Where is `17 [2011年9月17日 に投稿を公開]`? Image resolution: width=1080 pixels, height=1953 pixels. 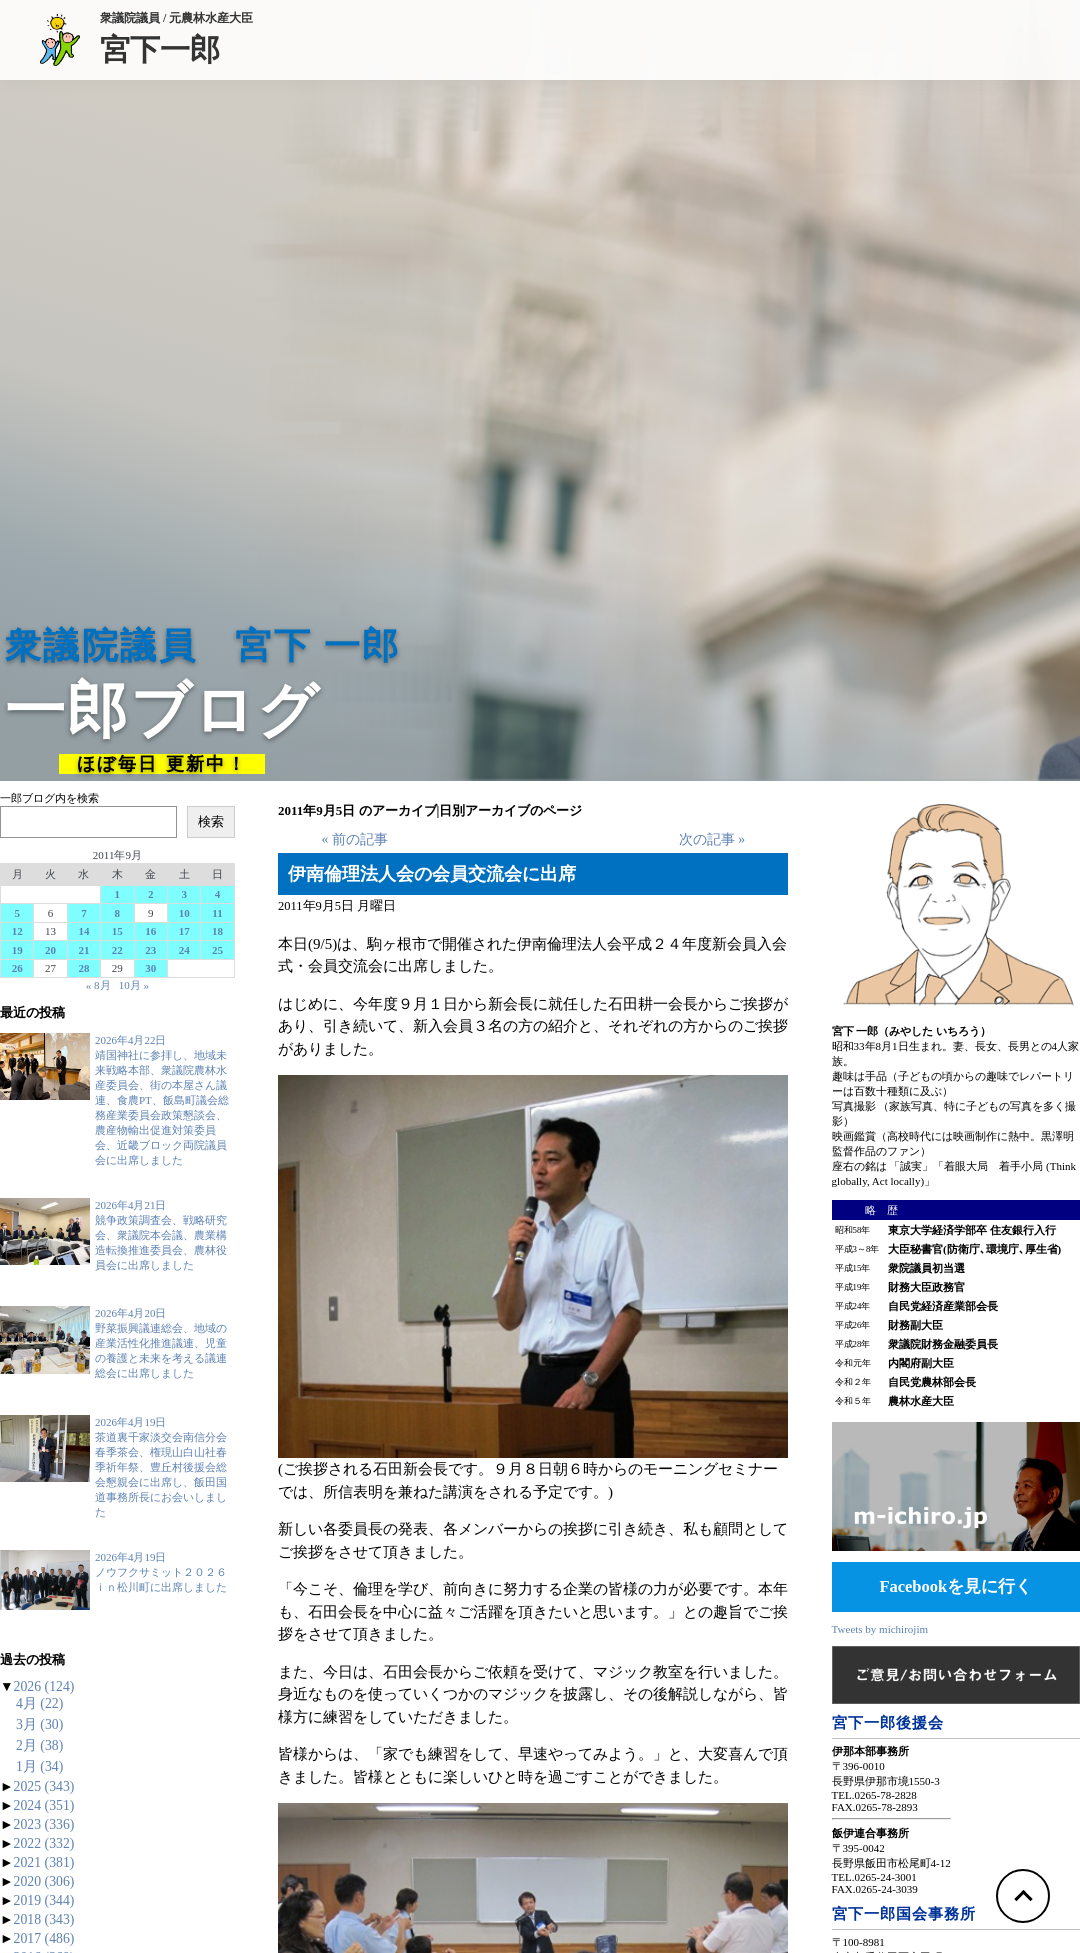 17 [2011年9月17日 に投稿を公開] is located at coordinates (184, 931).